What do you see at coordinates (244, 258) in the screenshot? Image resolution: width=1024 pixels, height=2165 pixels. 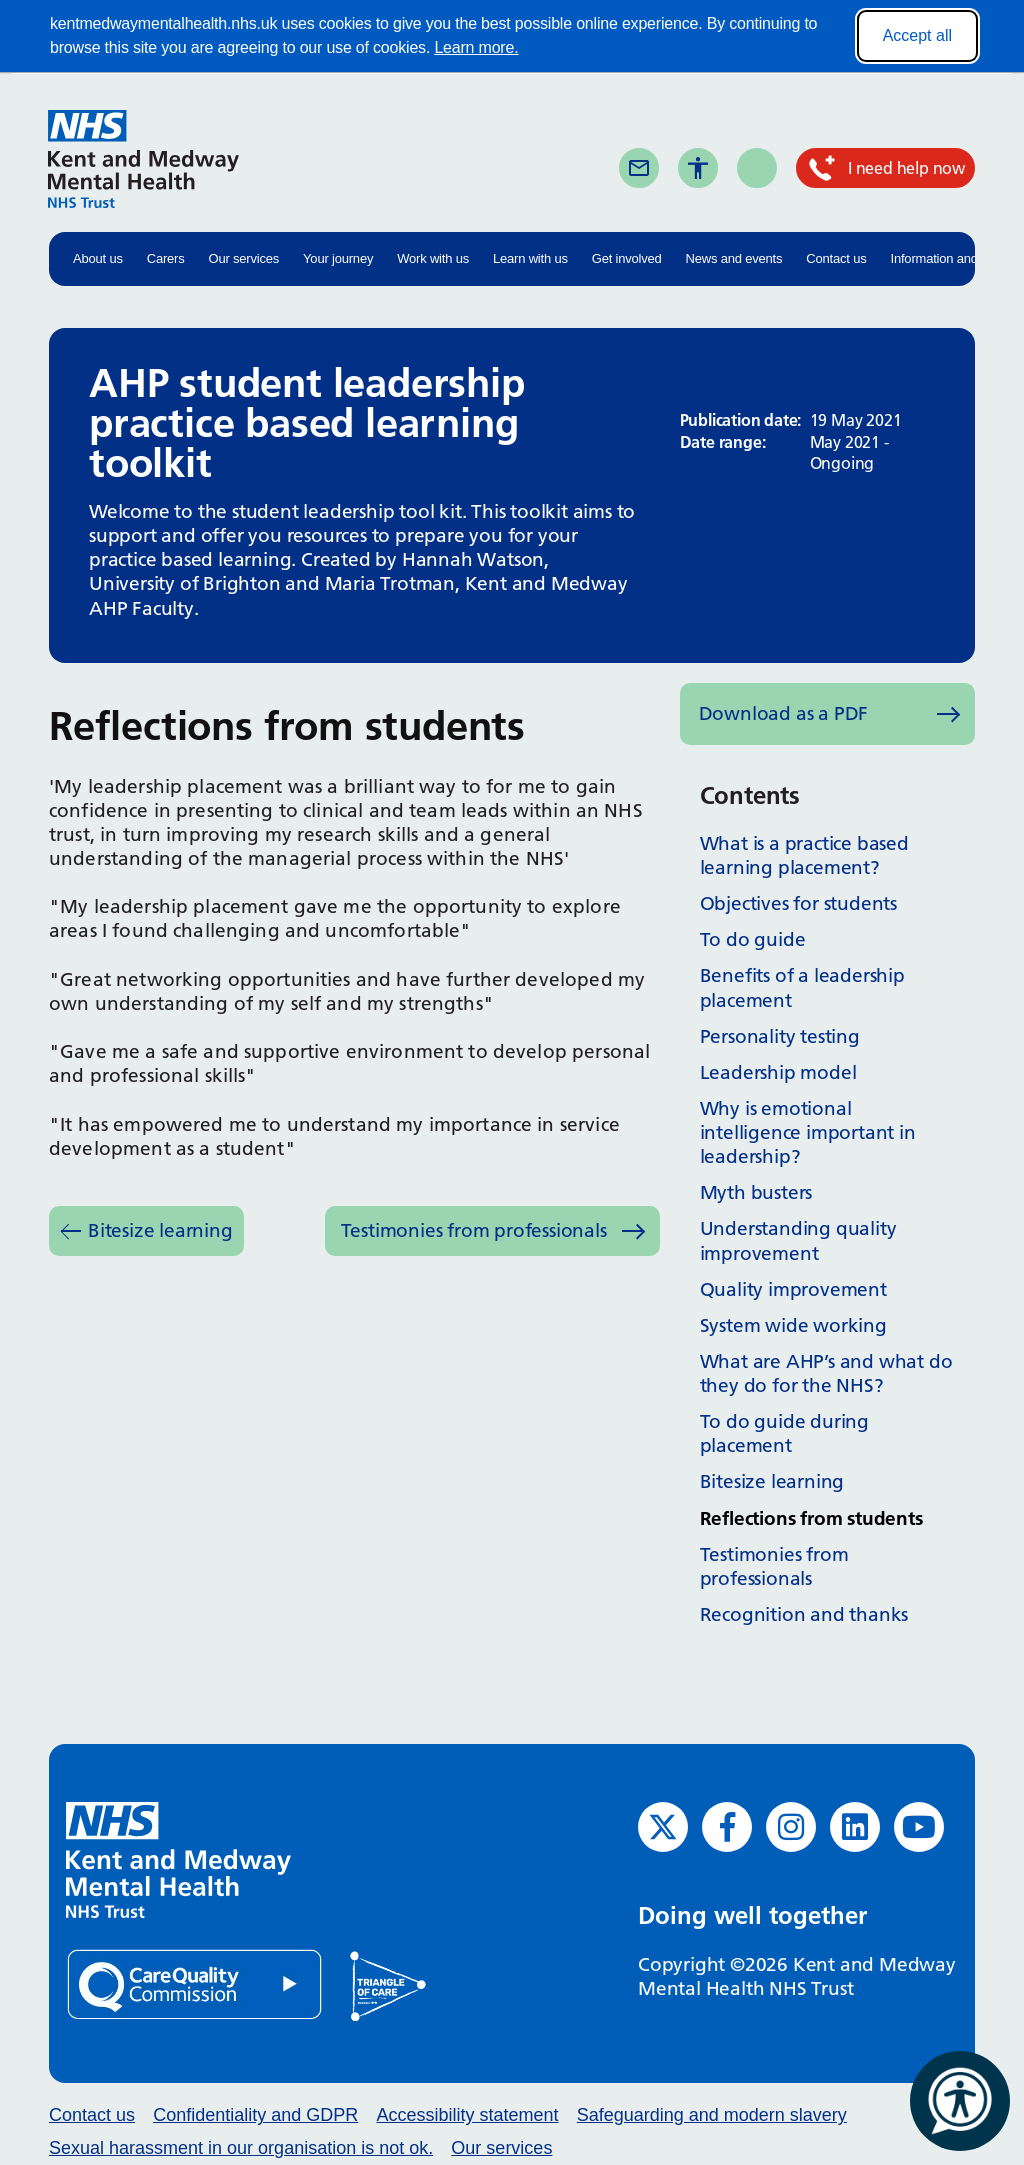 I see `Our services` at bounding box center [244, 258].